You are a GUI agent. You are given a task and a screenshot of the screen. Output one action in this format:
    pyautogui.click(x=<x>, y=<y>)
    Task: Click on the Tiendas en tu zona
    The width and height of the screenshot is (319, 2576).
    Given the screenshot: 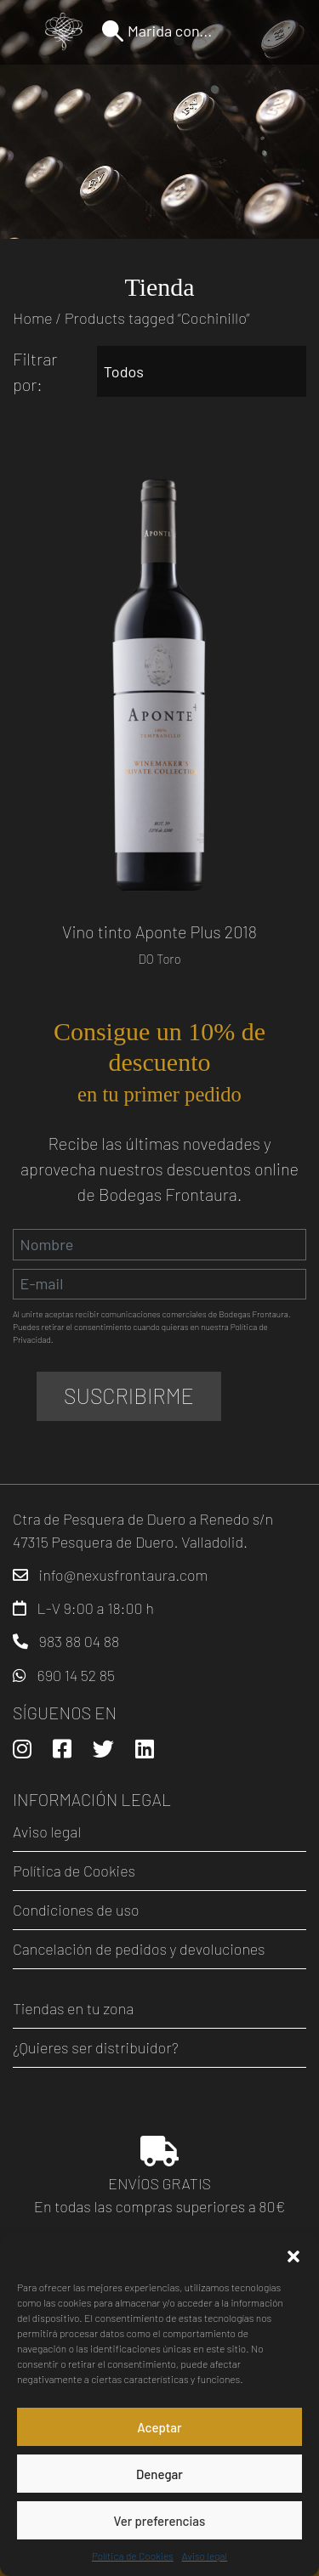 What is the action you would take?
    pyautogui.click(x=73, y=2008)
    